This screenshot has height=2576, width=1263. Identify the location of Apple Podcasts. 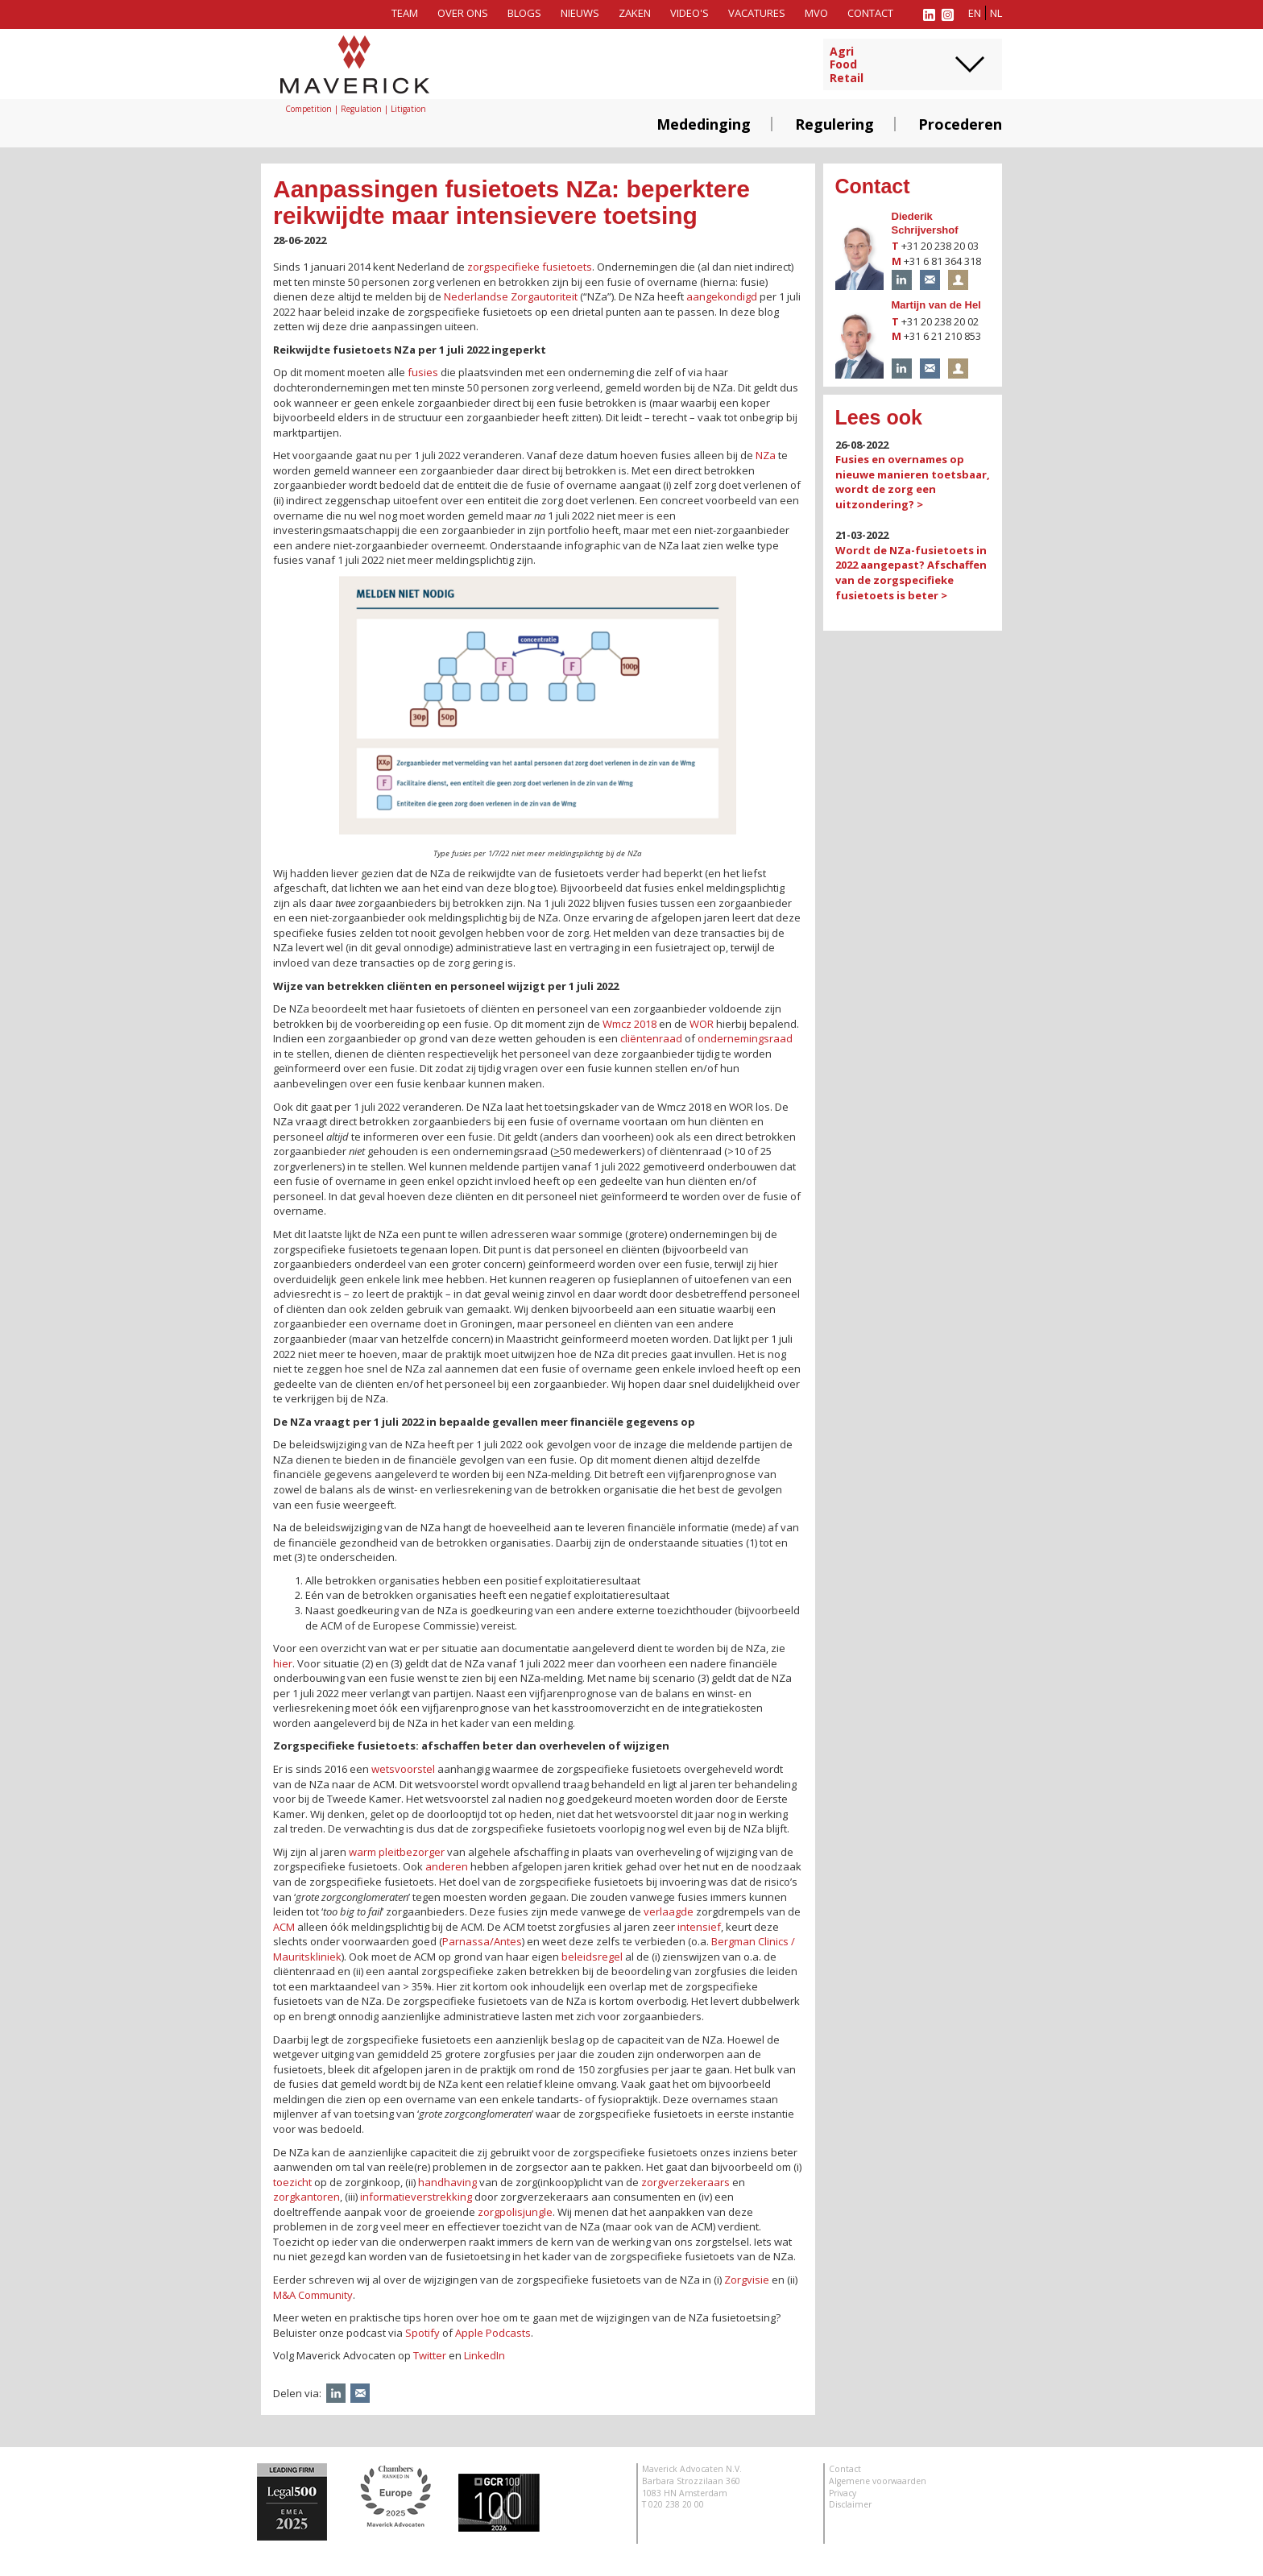
(493, 2332).